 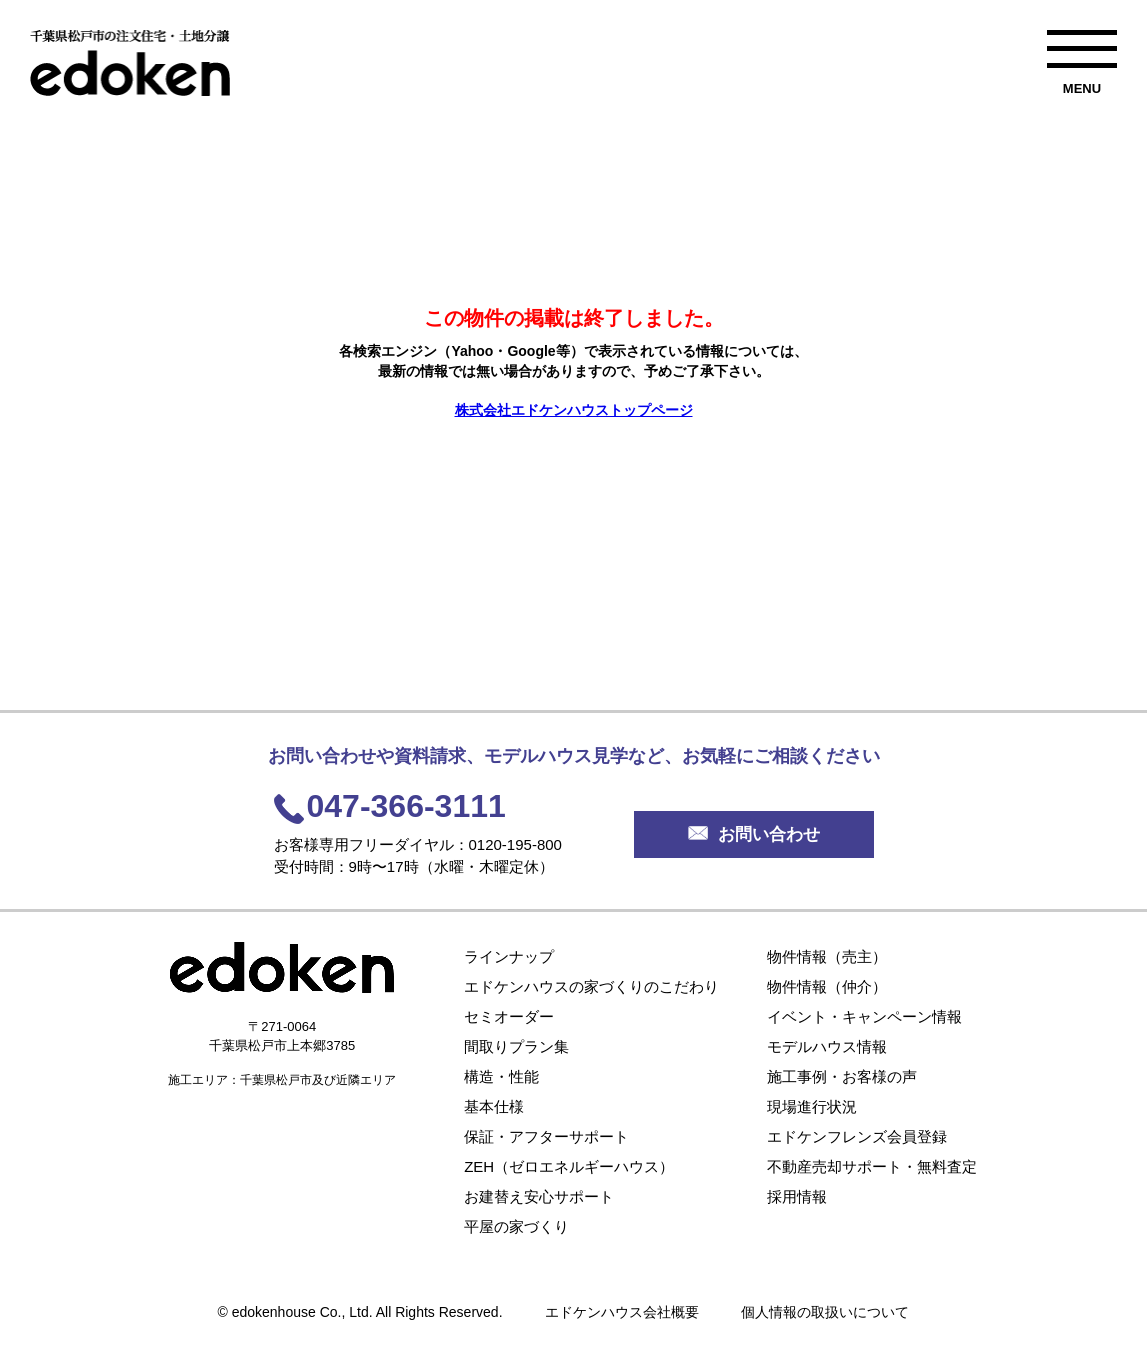 What do you see at coordinates (872, 1166) in the screenshot?
I see `不動産売却サポート・無料査定` at bounding box center [872, 1166].